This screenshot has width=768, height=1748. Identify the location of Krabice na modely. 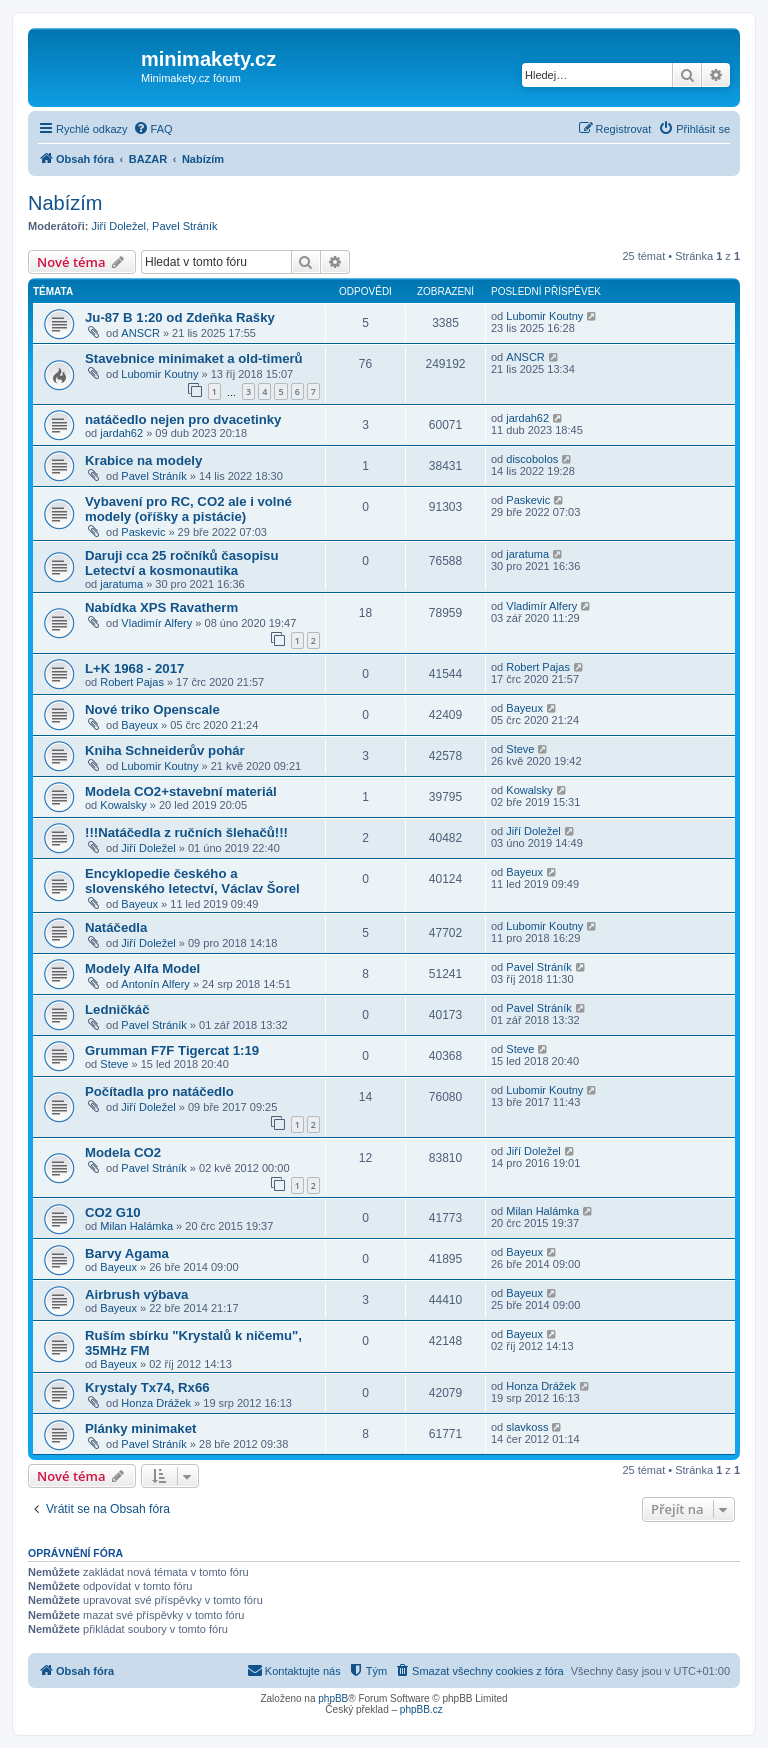
(143, 460).